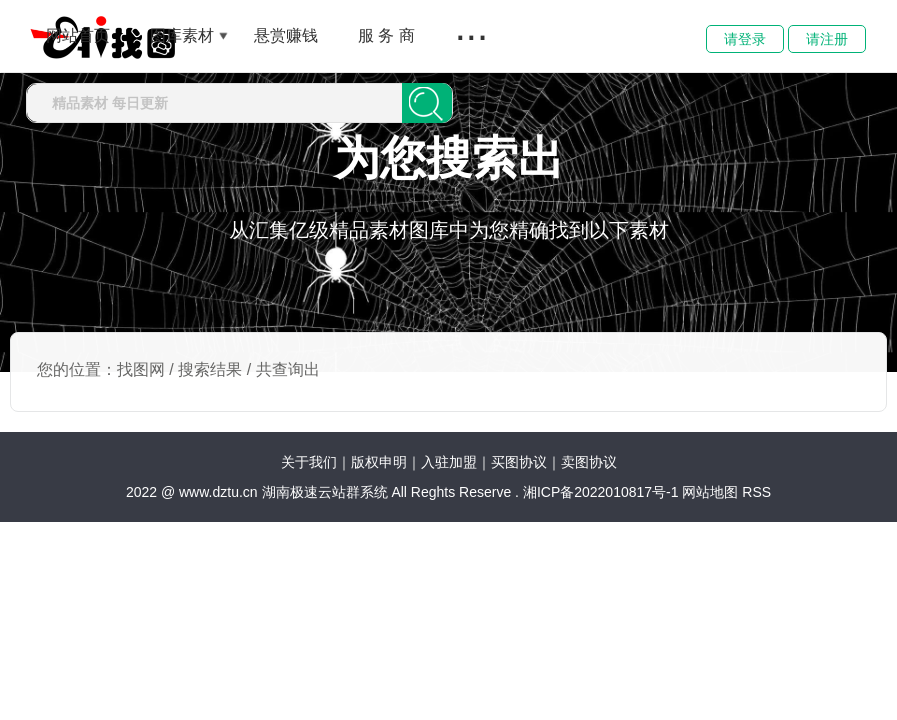 Image resolution: width=897 pixels, height=720 pixels. I want to click on 网站首页, so click(78, 35).